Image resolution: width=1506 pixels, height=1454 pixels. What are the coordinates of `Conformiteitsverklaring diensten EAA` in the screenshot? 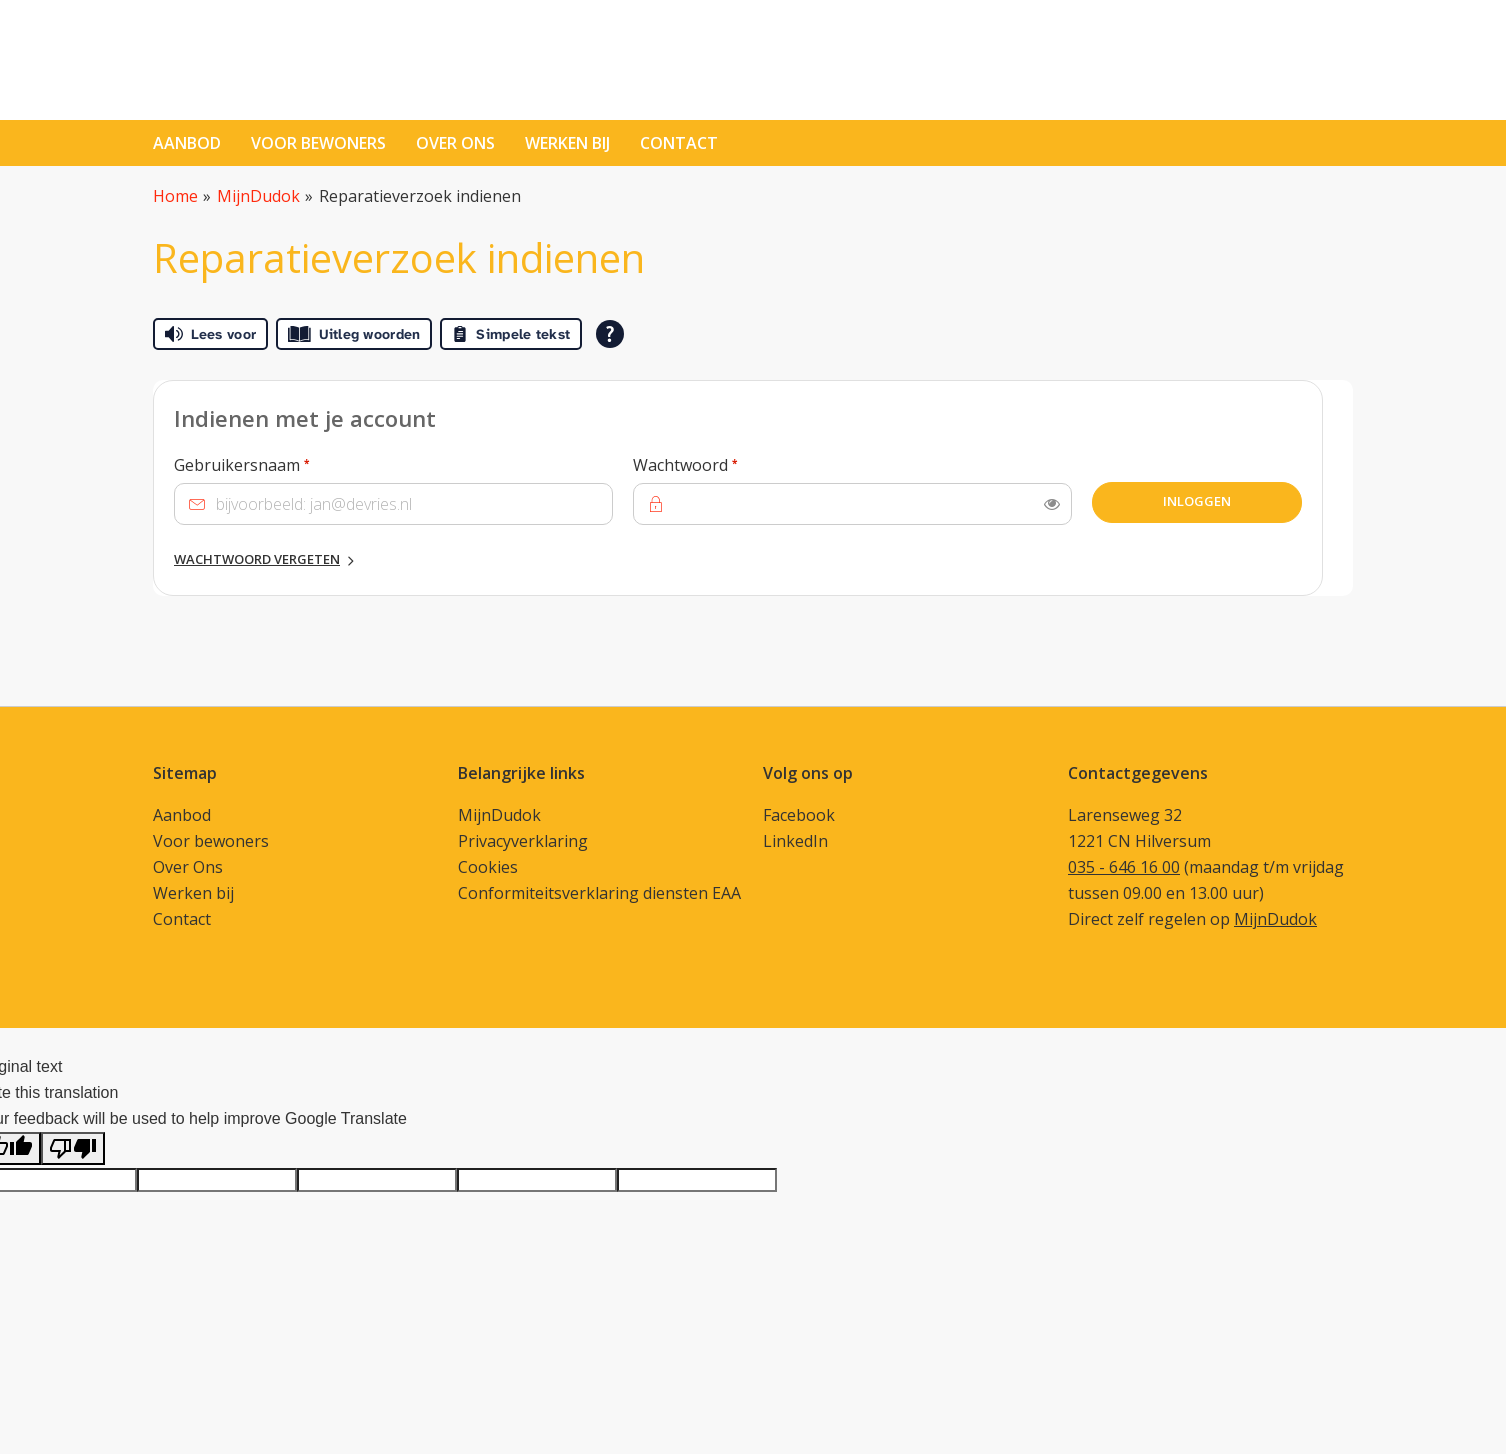 It's located at (599, 893).